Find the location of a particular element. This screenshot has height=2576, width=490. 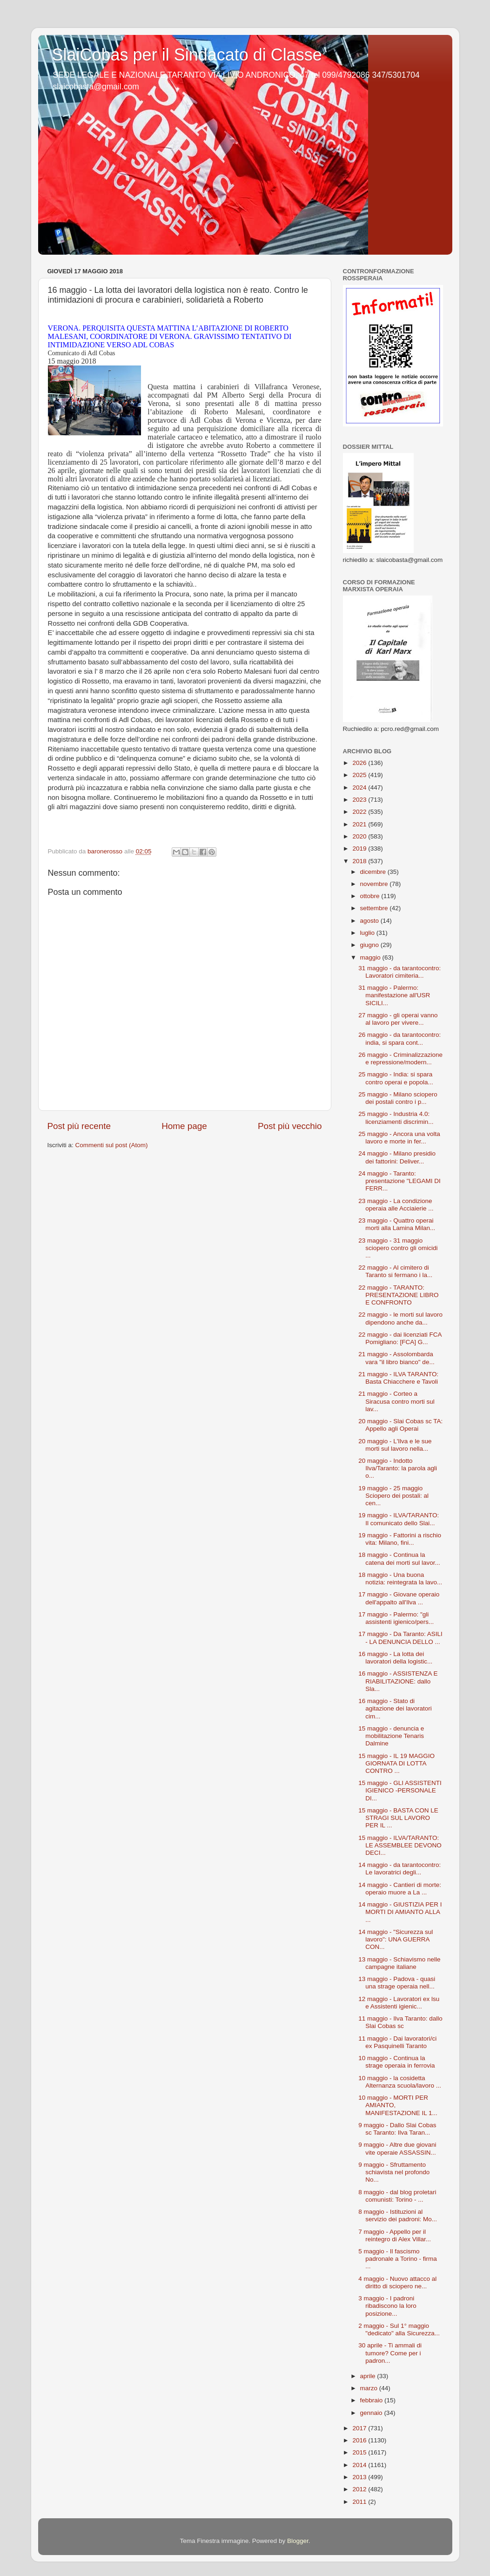

gennaio is located at coordinates (372, 2412).